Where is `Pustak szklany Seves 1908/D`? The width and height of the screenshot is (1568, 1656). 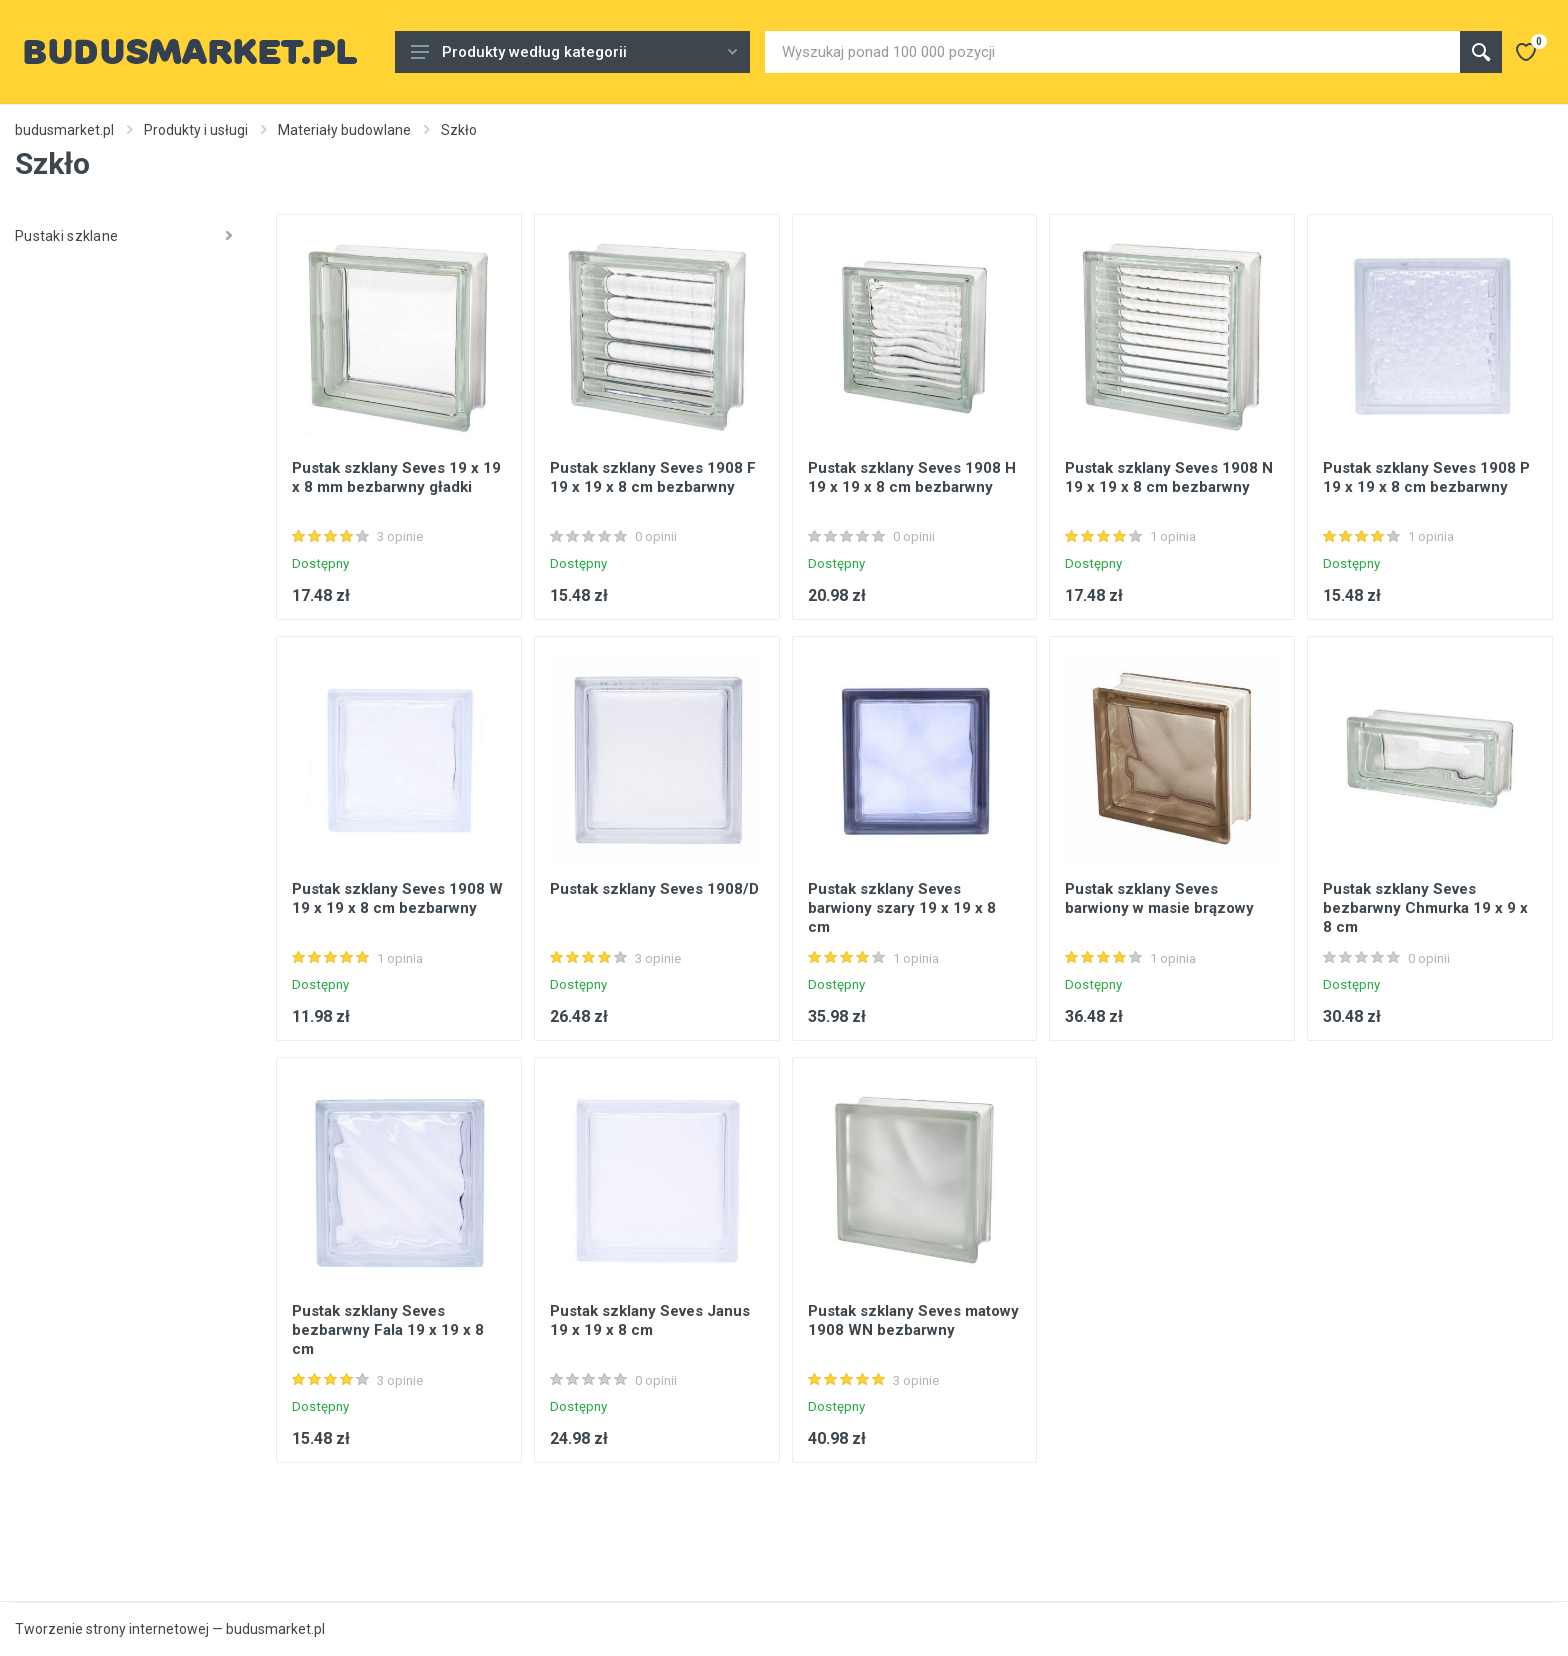
Pustak szklany Seves 1908/D is located at coordinates (654, 889).